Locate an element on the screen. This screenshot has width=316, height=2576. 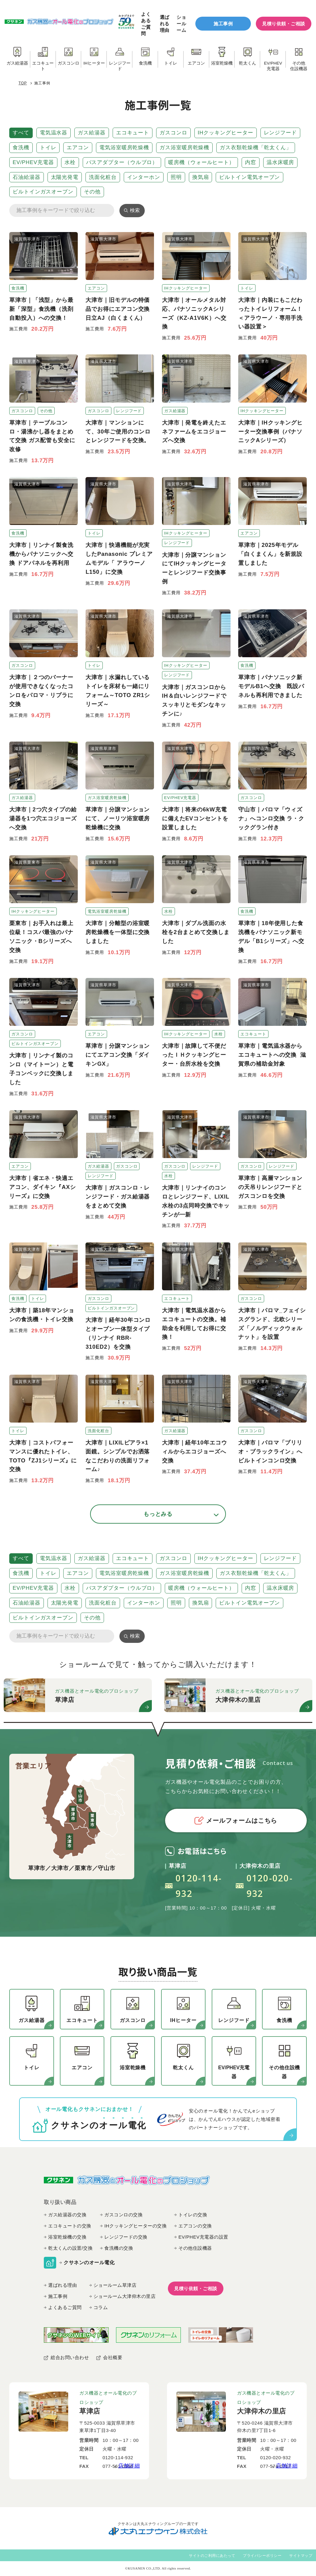
食洗機の交換 is located at coordinates (118, 2248).